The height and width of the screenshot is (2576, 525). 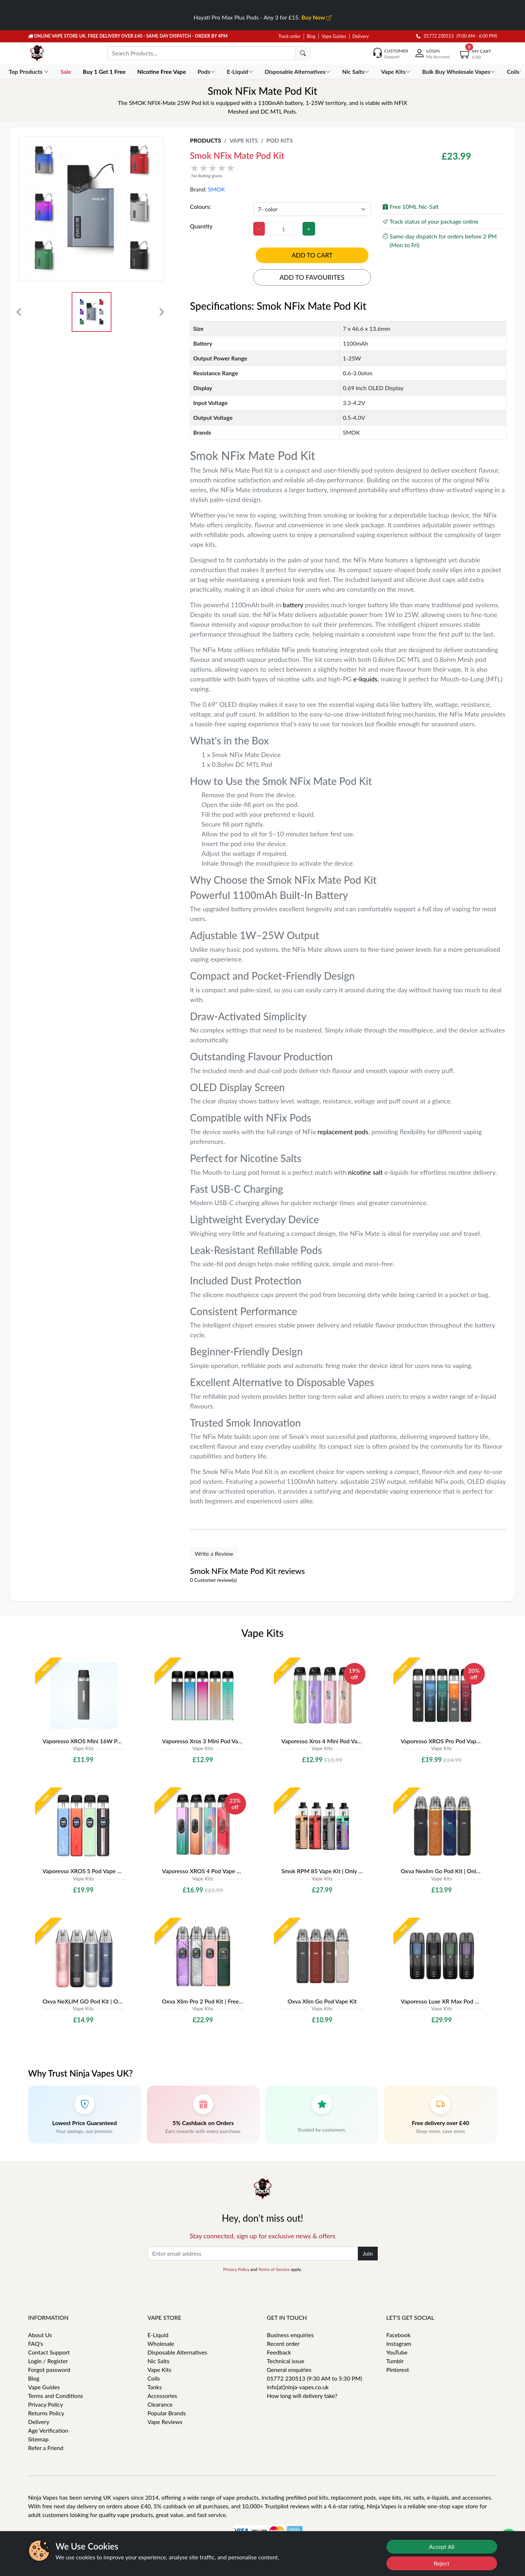 I want to click on Vape Guides, so click(x=334, y=36).